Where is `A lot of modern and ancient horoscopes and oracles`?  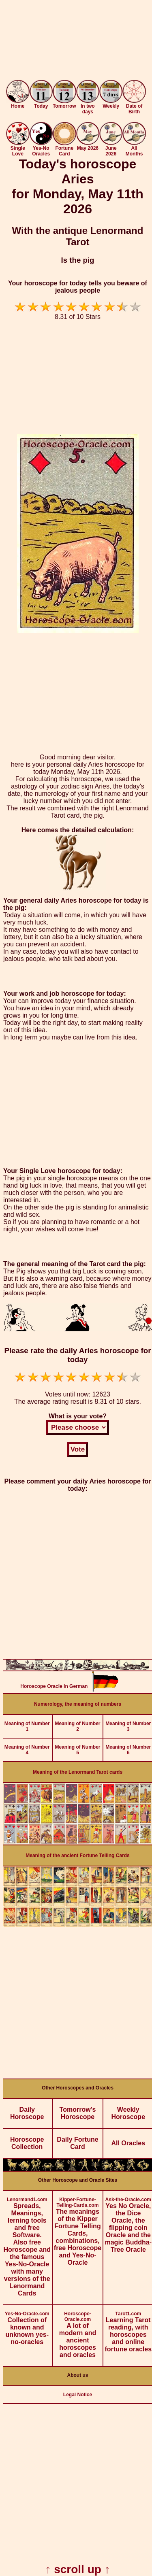
A lot of modern and ancient horoscopes and oracles is located at coordinates (77, 2331).